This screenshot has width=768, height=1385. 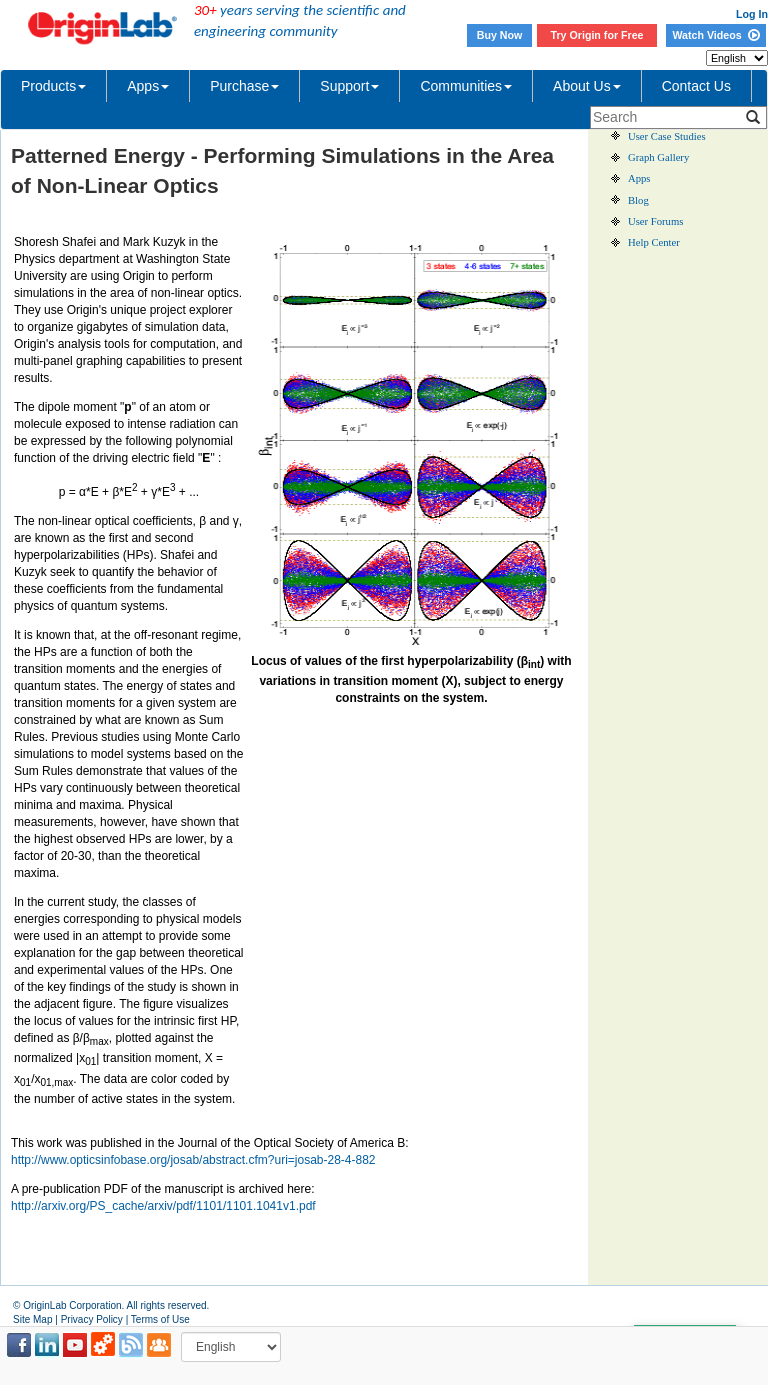 What do you see at coordinates (715, 35) in the screenshot?
I see `Watch Videos` at bounding box center [715, 35].